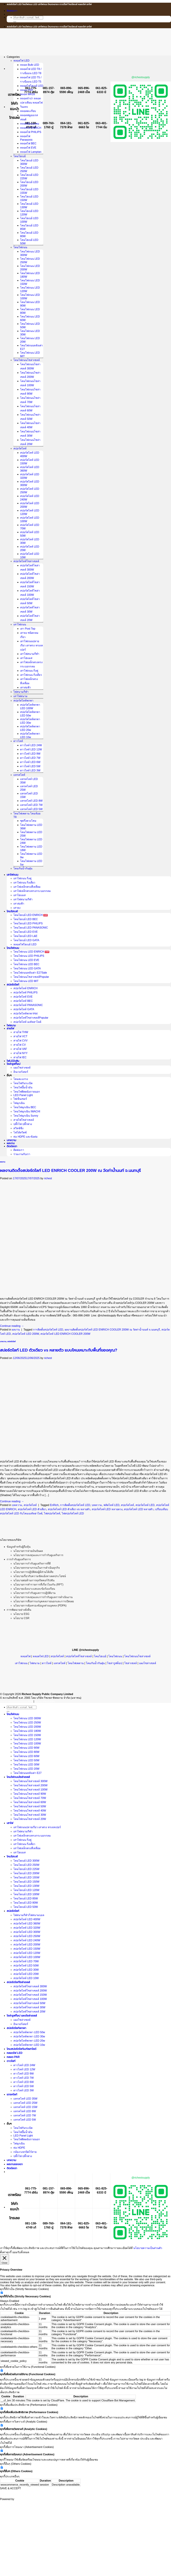  What do you see at coordinates (26, 1961) in the screenshot?
I see `สปอร์ตไลท์ LED 70W` at bounding box center [26, 1961].